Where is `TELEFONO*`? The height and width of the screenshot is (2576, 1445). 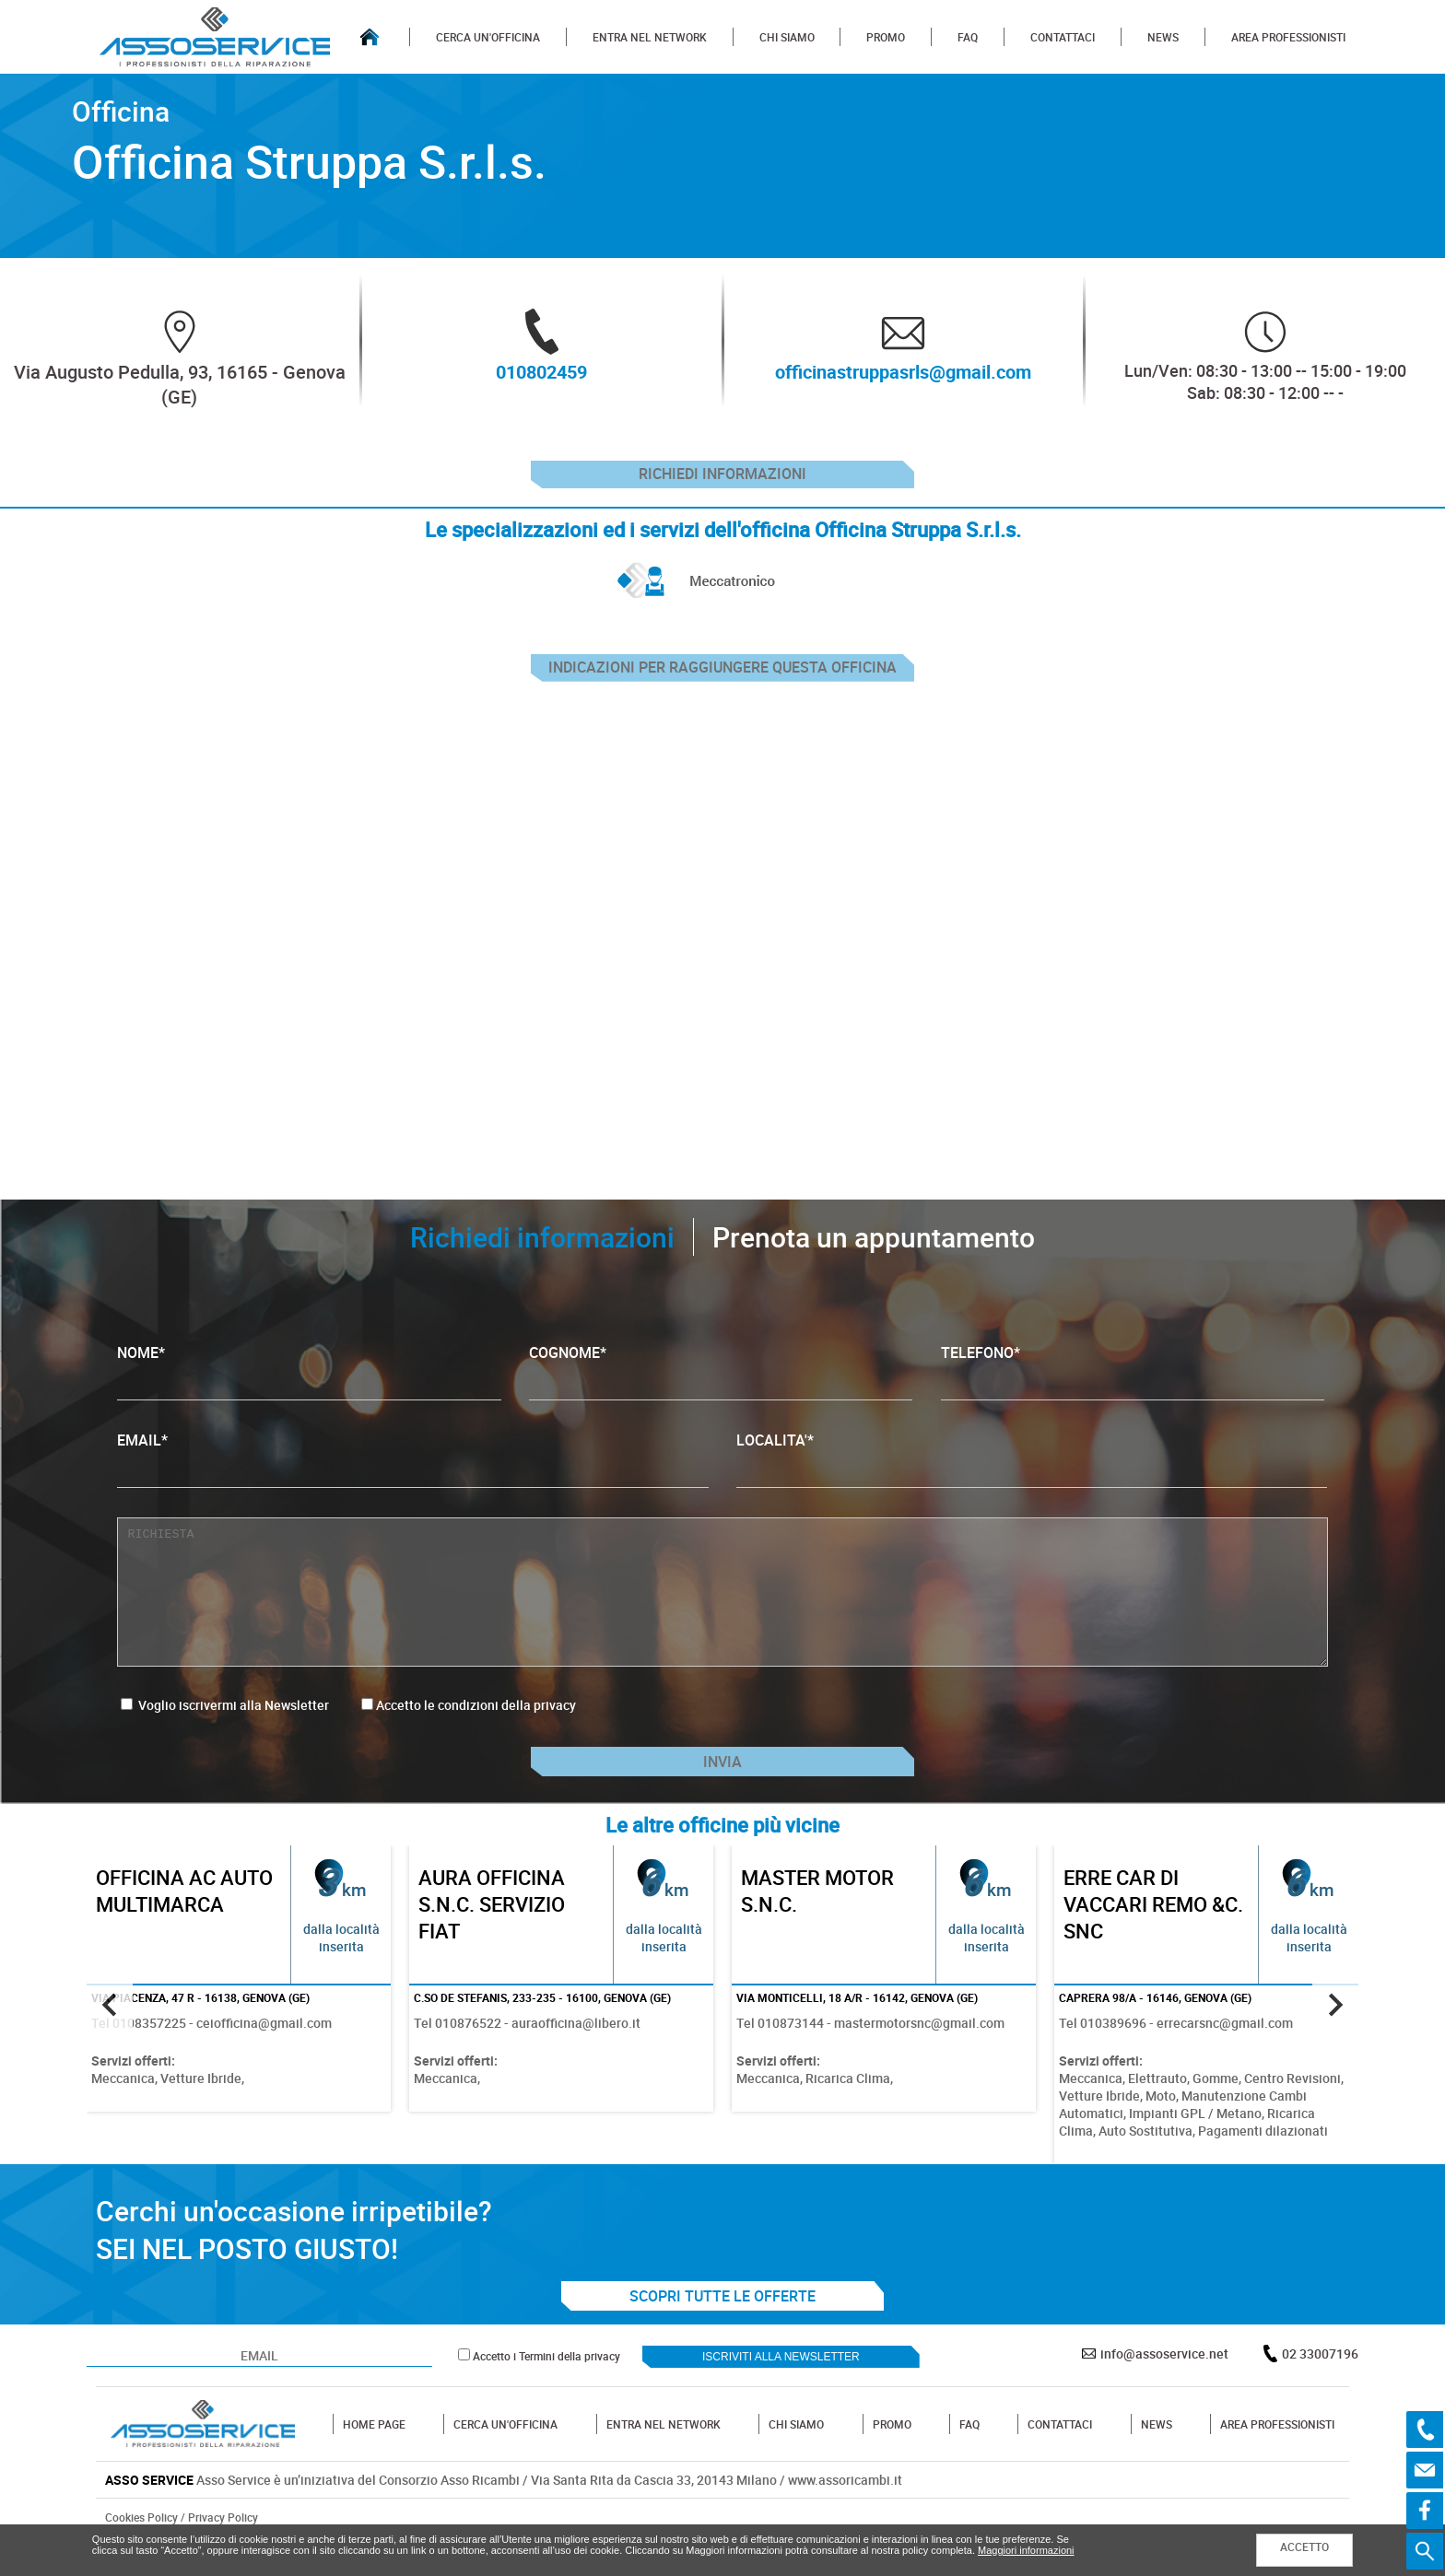 TELEFONO* is located at coordinates (1132, 1390).